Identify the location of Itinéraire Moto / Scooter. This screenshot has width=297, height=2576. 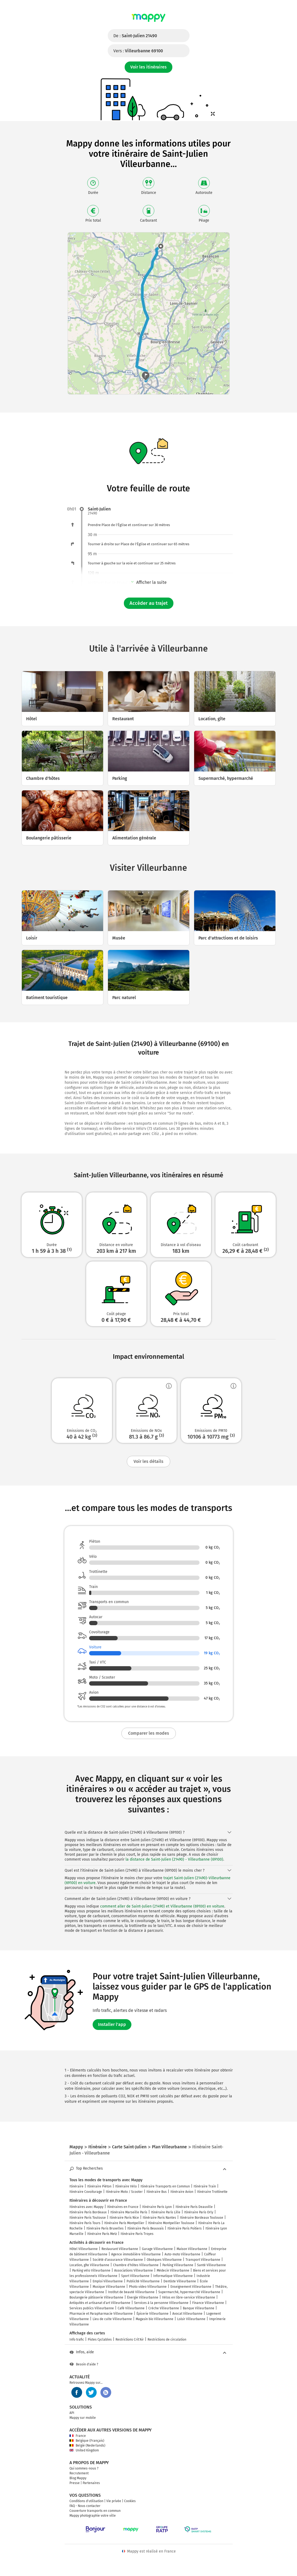
(124, 2192).